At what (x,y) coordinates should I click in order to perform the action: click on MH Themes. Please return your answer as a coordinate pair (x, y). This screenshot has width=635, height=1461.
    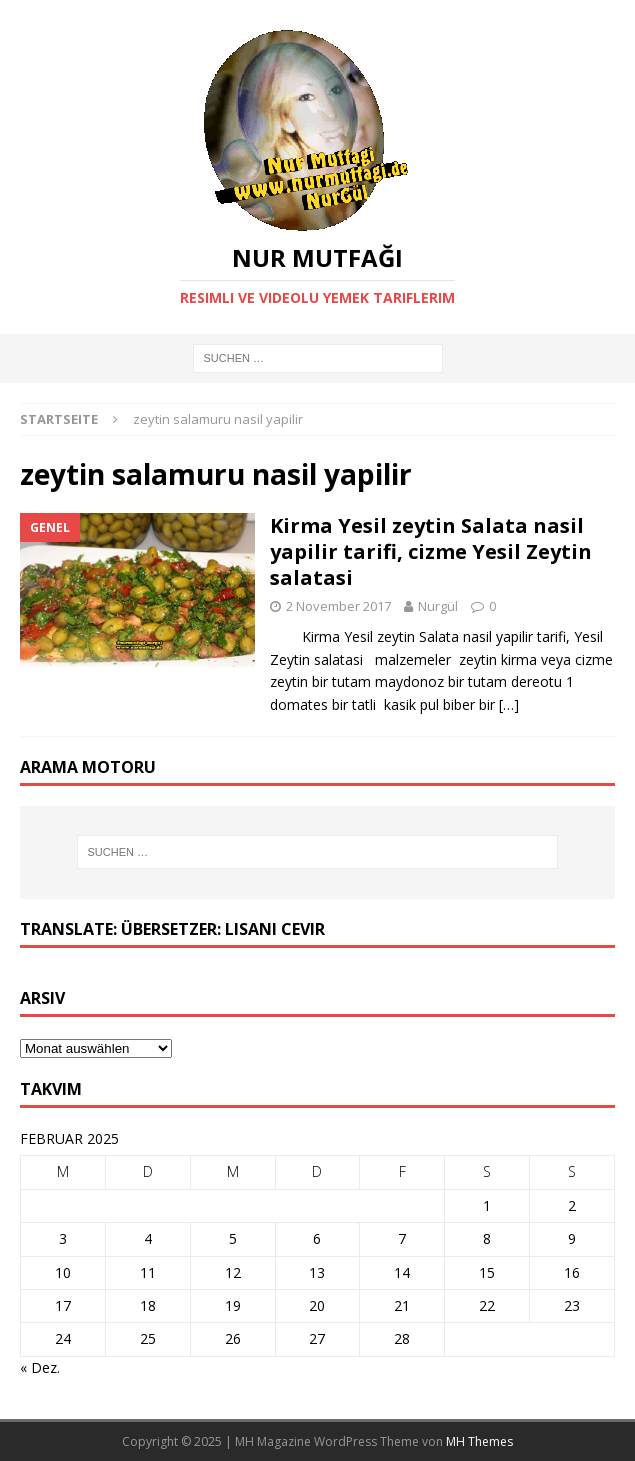
    Looking at the image, I should click on (479, 1441).